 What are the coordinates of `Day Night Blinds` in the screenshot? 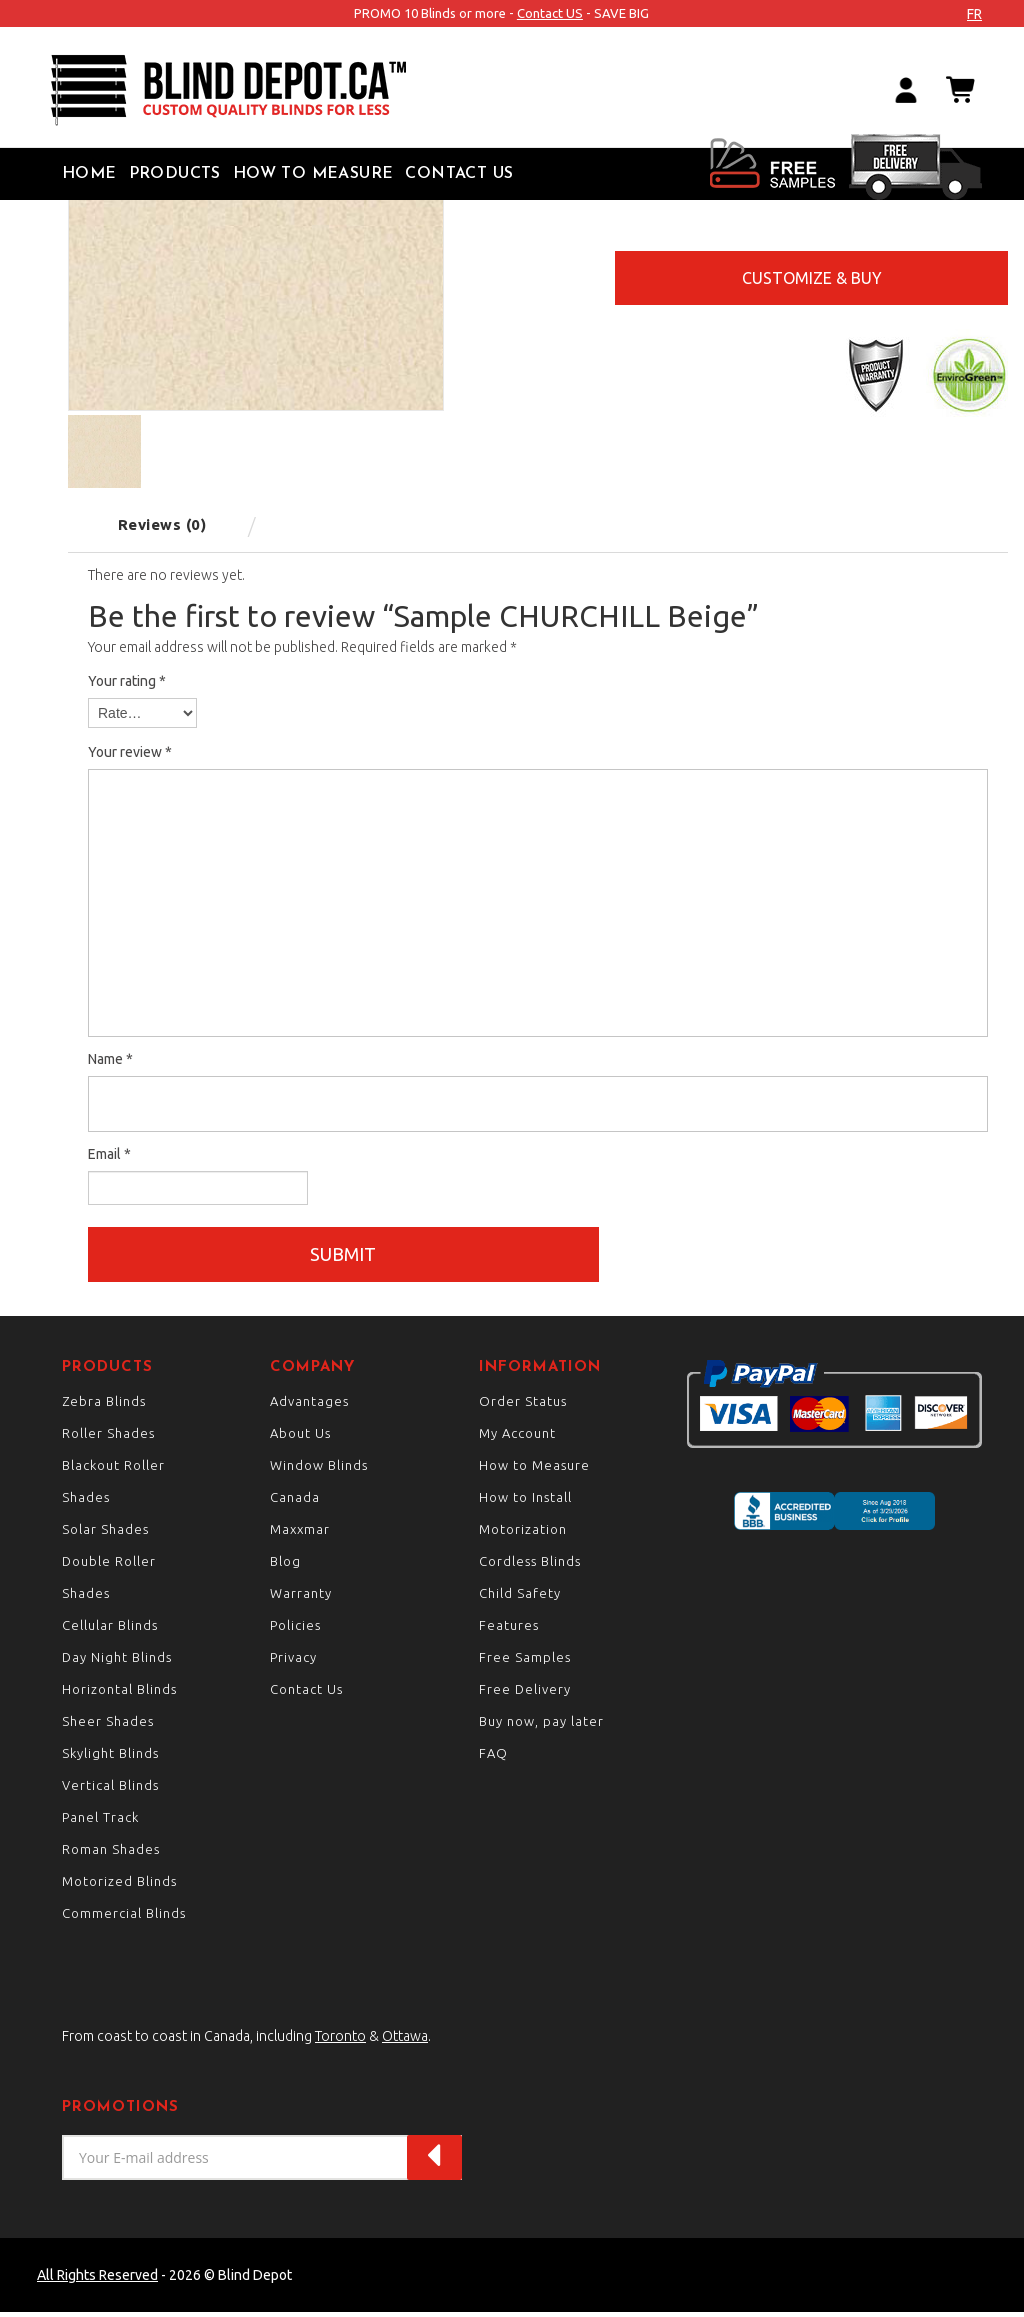 It's located at (117, 1662).